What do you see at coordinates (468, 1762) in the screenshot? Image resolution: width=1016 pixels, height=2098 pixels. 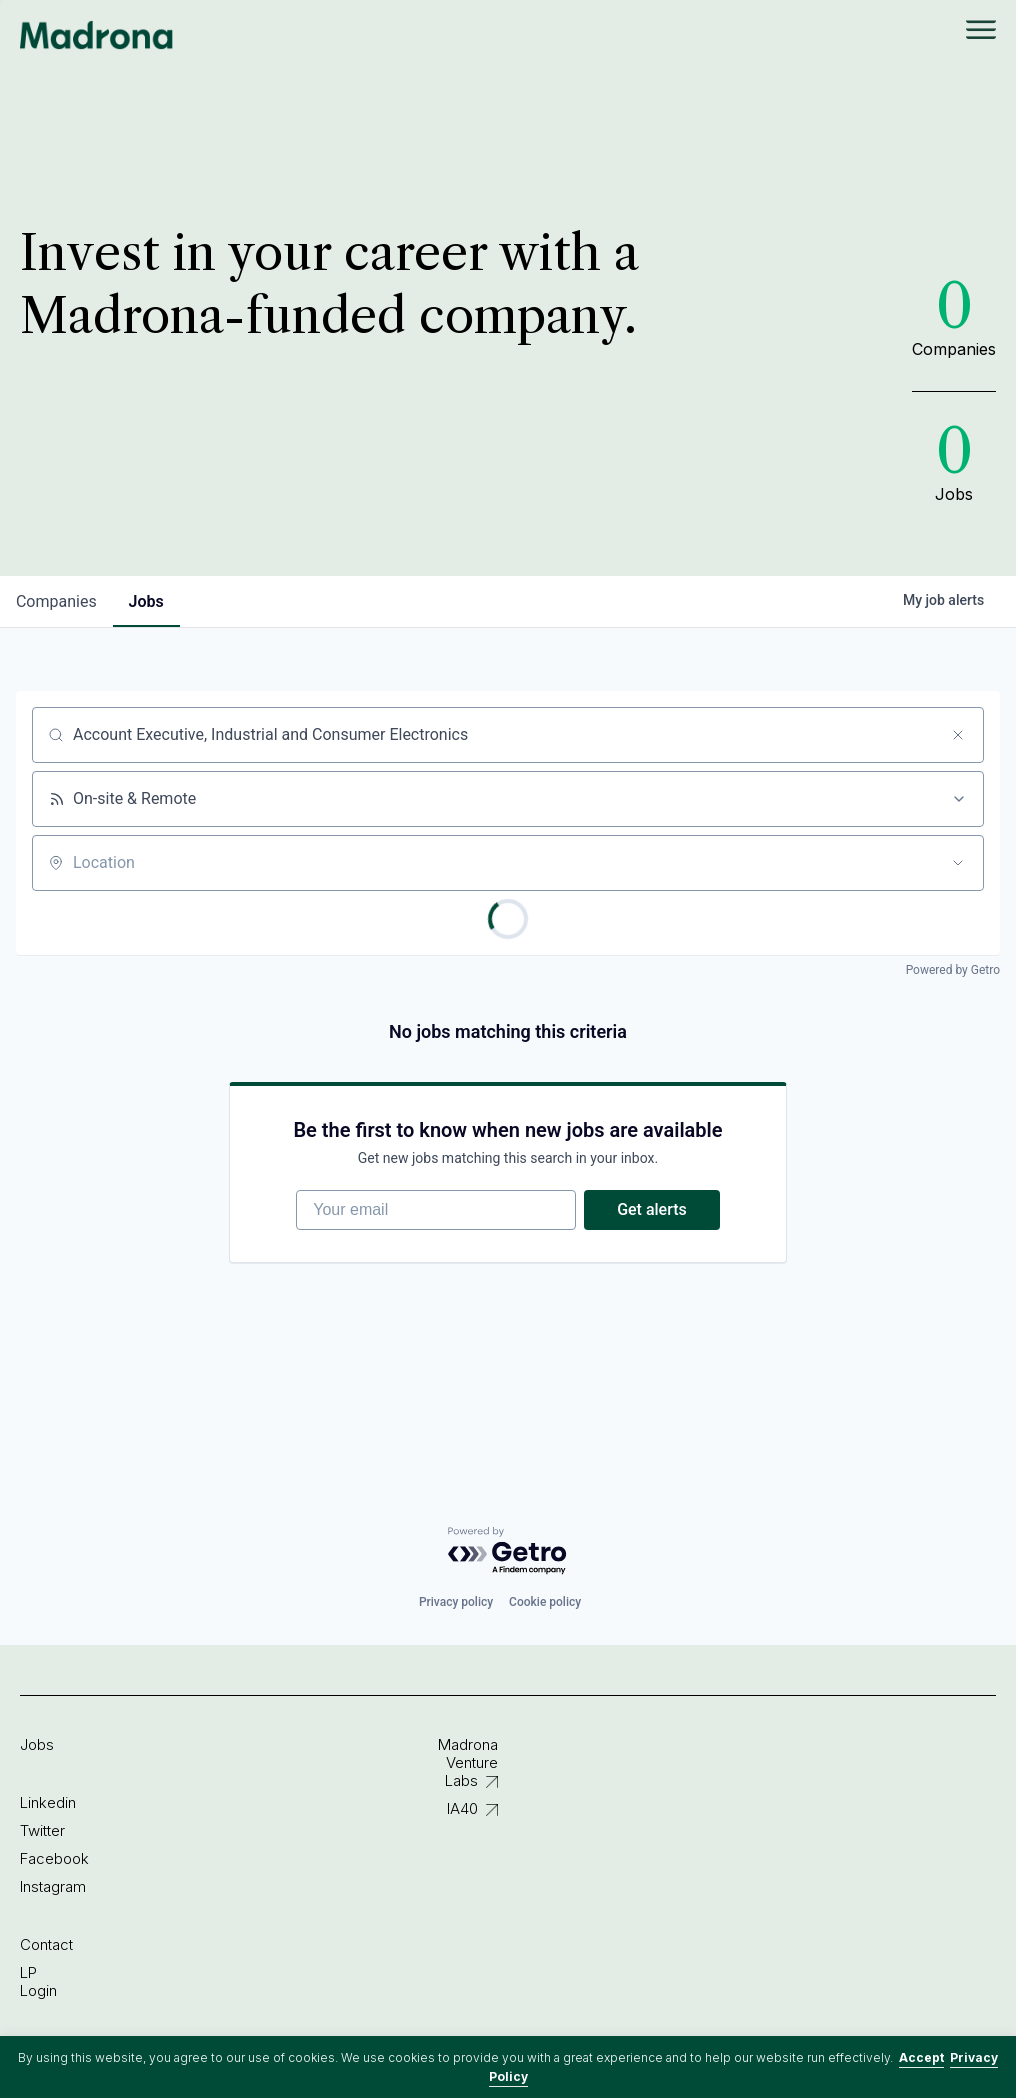 I see `Madrona Venture Labs` at bounding box center [468, 1762].